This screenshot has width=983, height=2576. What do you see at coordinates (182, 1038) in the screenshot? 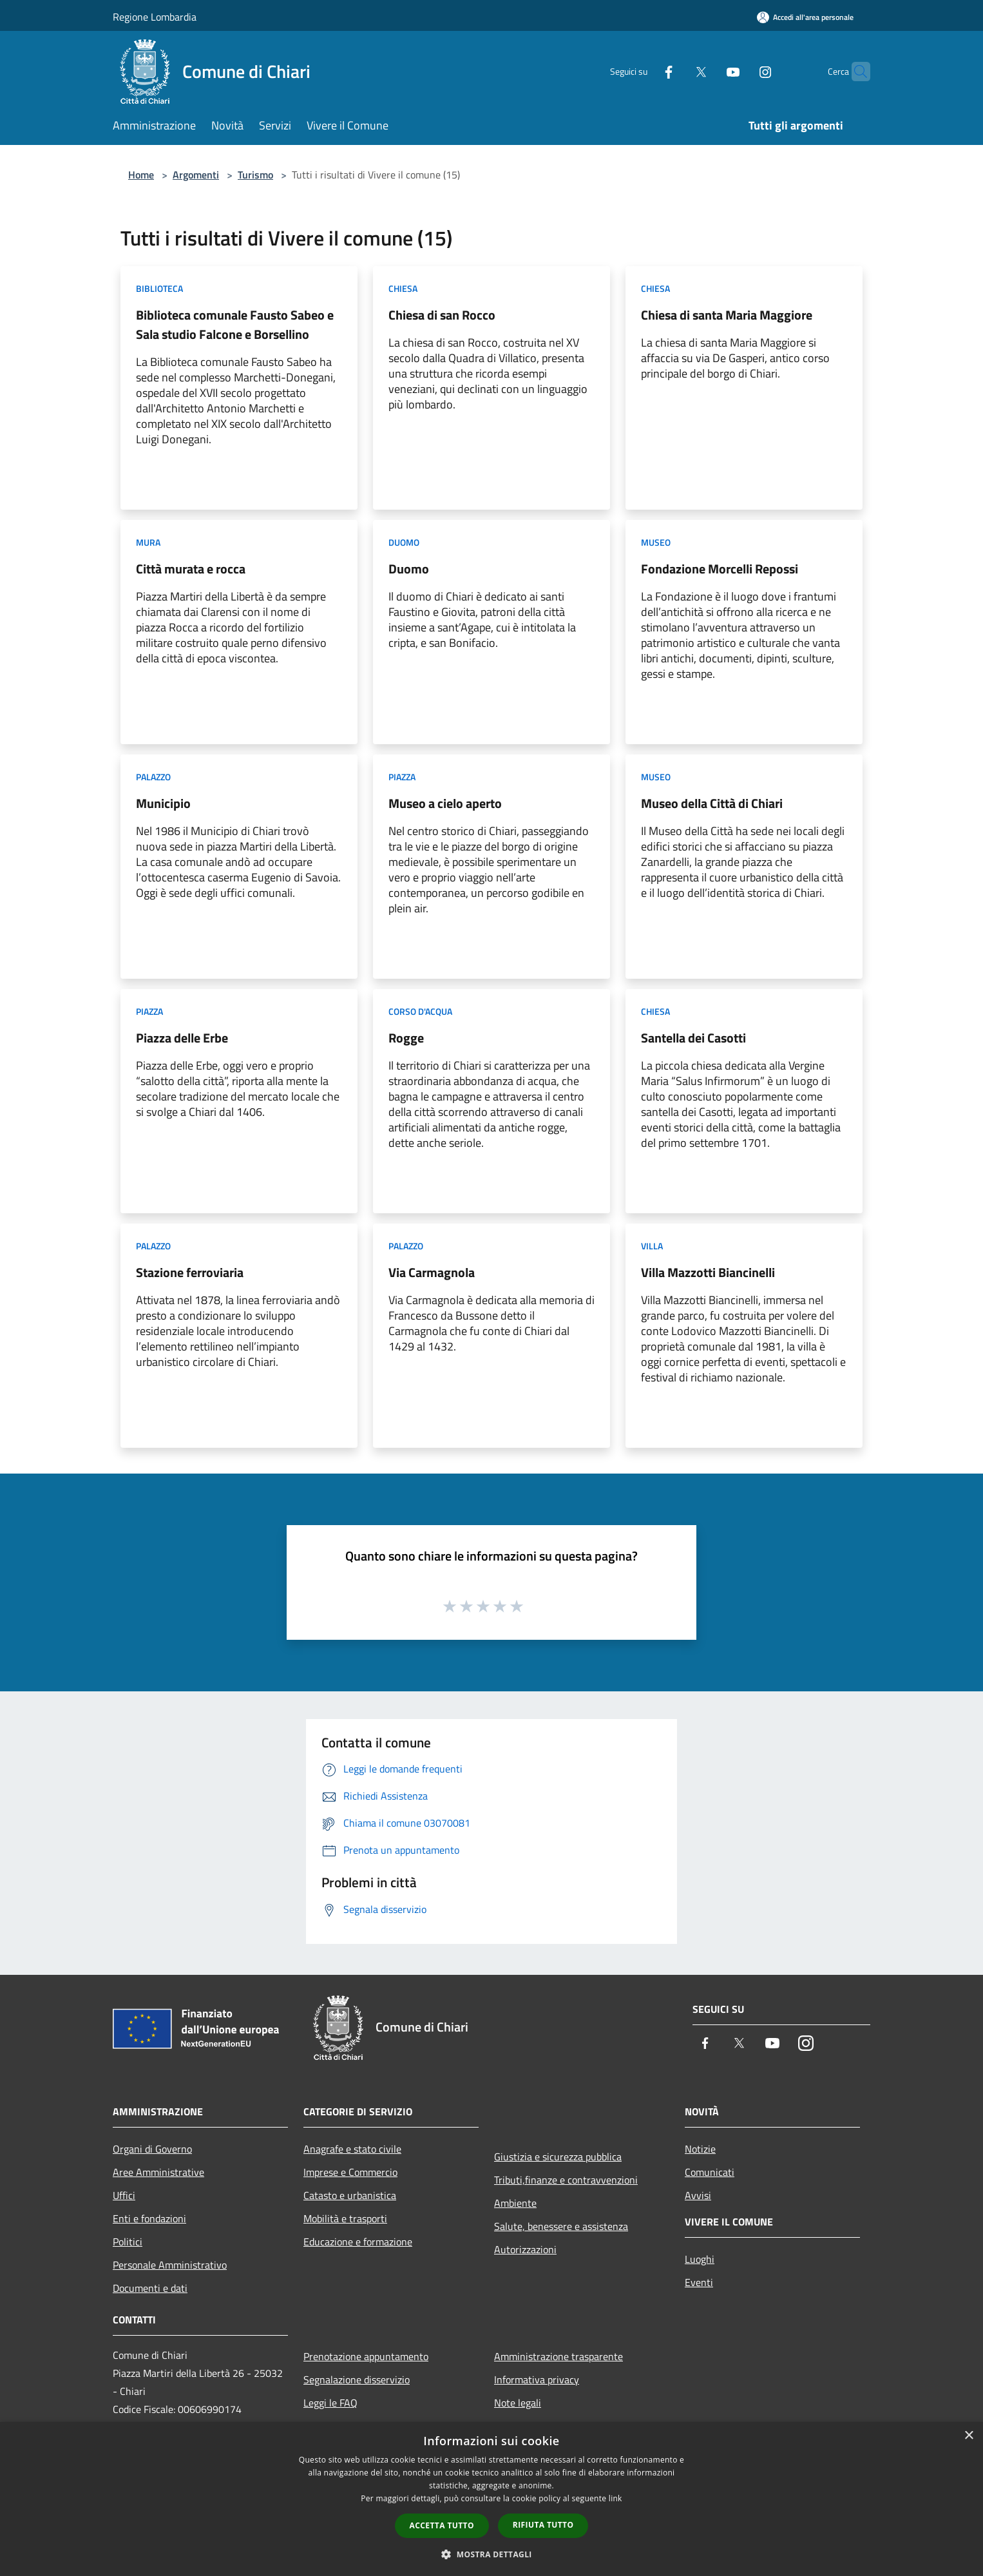
I see `Piazza delle Erbe` at bounding box center [182, 1038].